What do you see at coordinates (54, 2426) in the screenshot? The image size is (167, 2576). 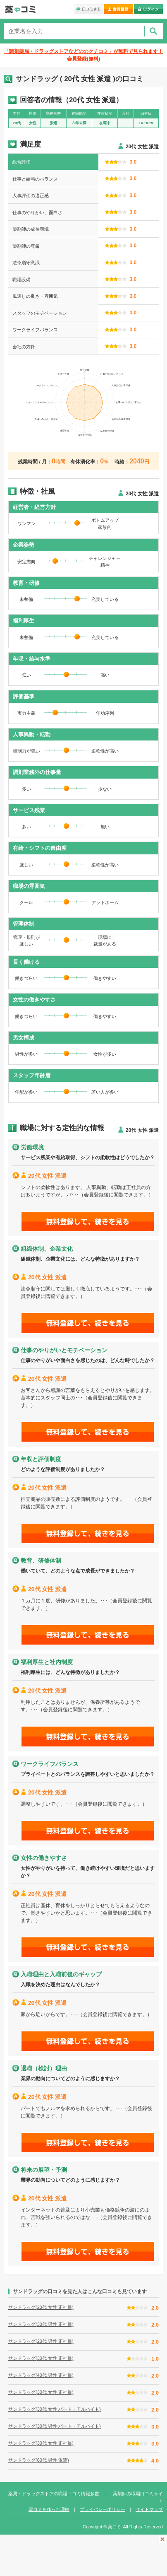 I see `サンドラッグ(30代 男性 パート・アルバイト)` at bounding box center [54, 2426].